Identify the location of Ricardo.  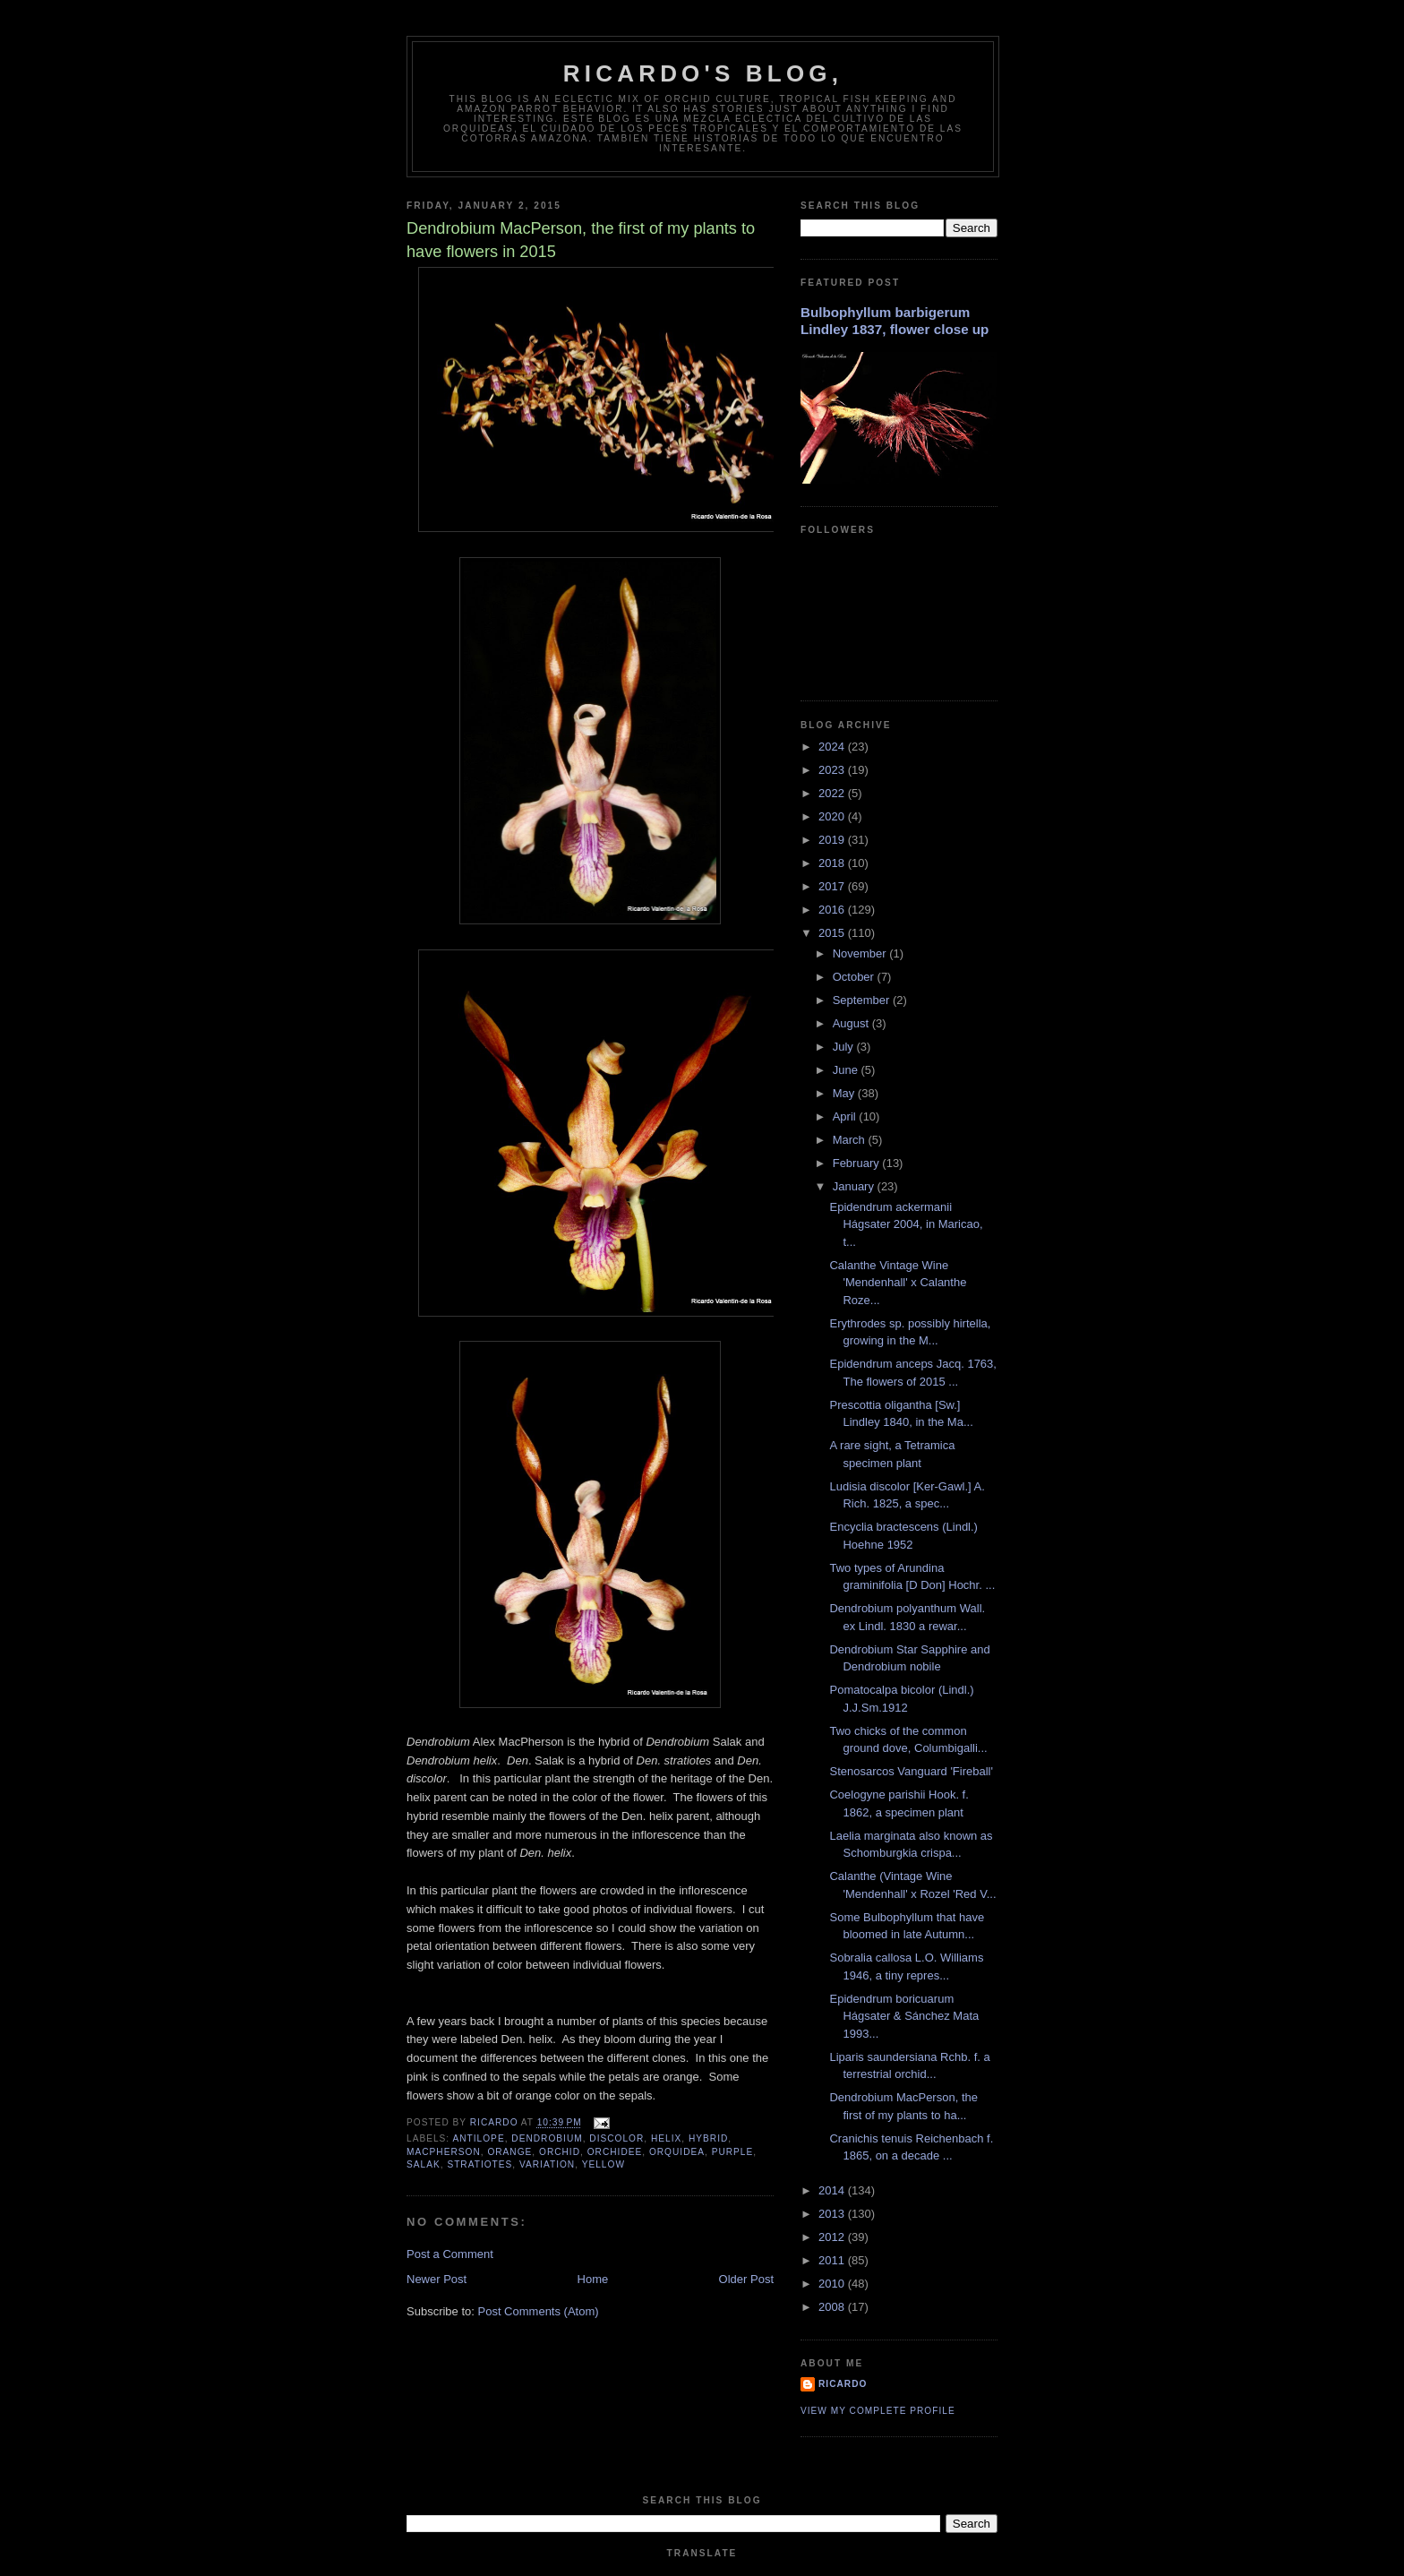
(842, 2384).